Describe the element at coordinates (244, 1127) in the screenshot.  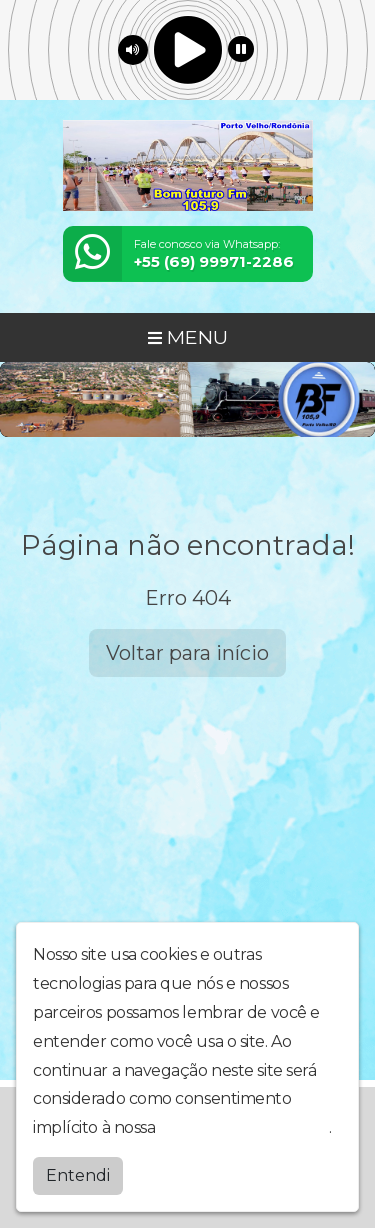
I see `política de privacidade` at that location.